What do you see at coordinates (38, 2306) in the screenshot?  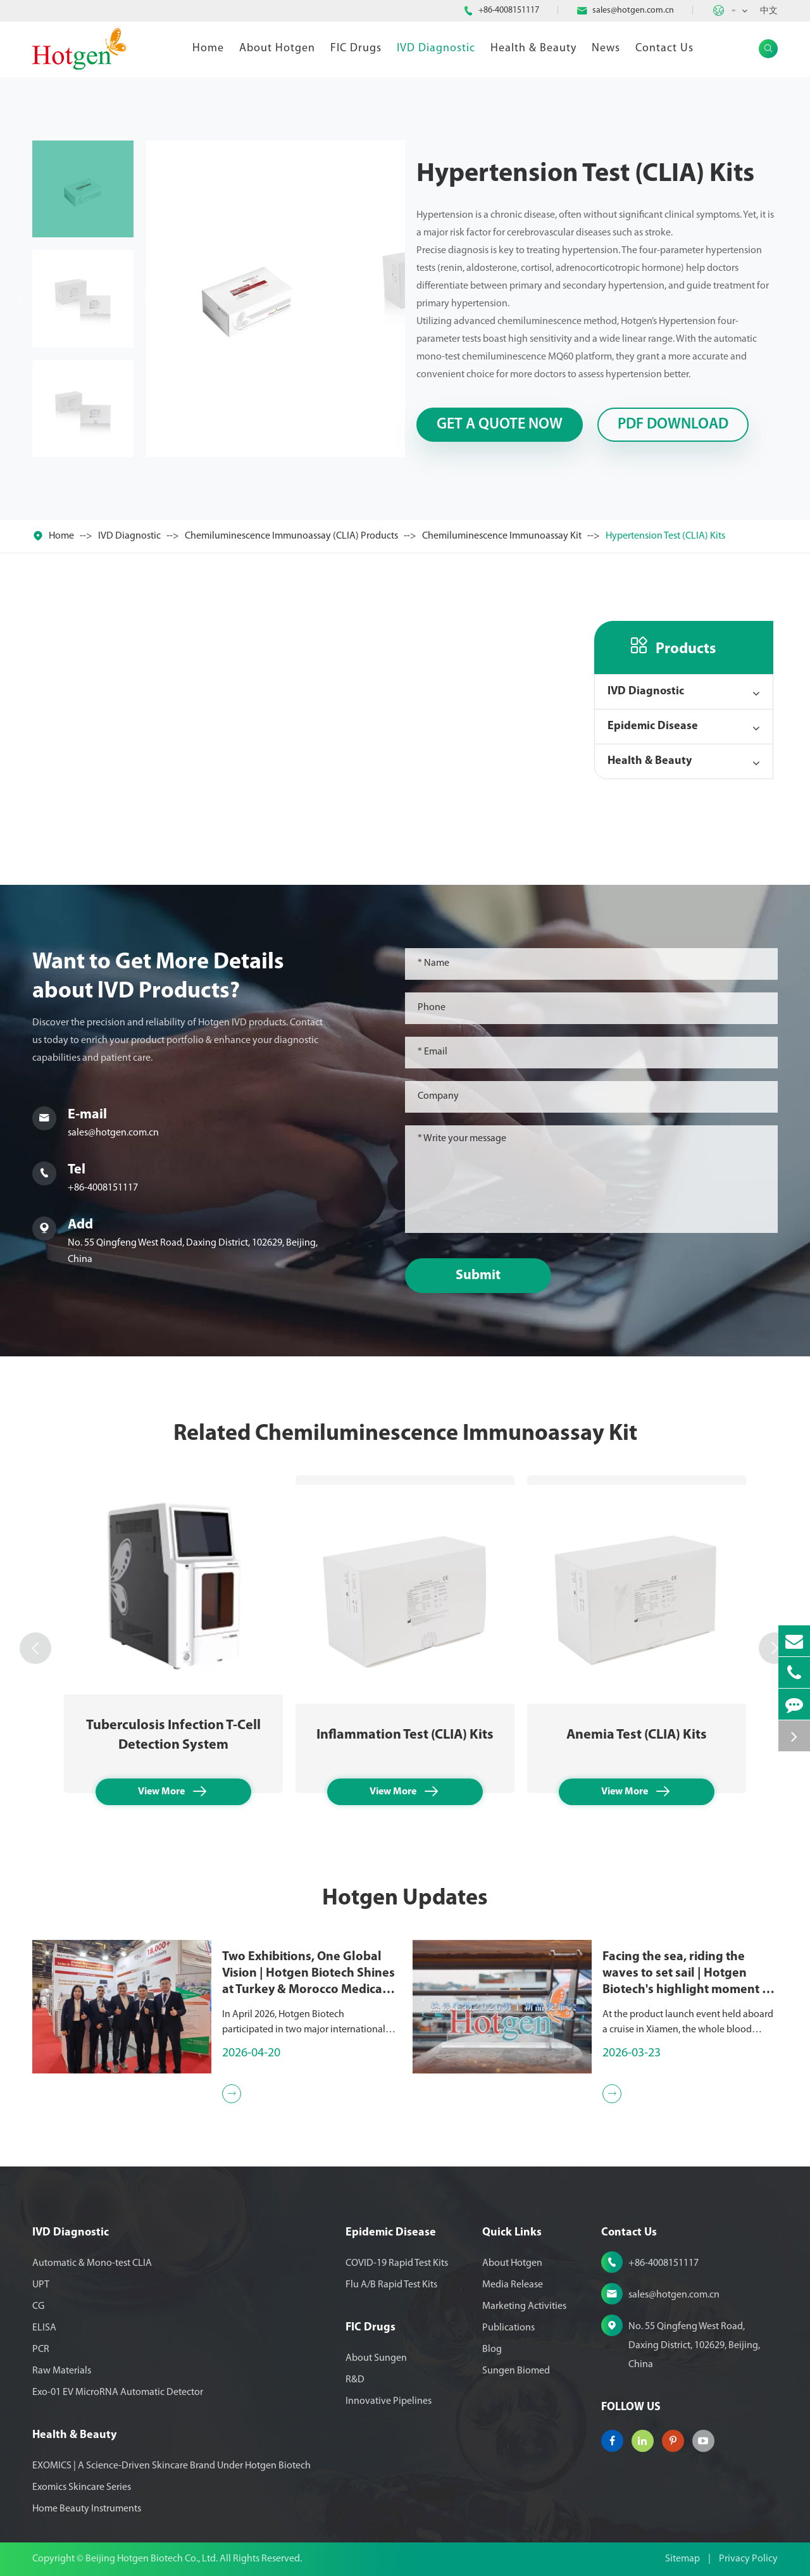 I see `CG` at bounding box center [38, 2306].